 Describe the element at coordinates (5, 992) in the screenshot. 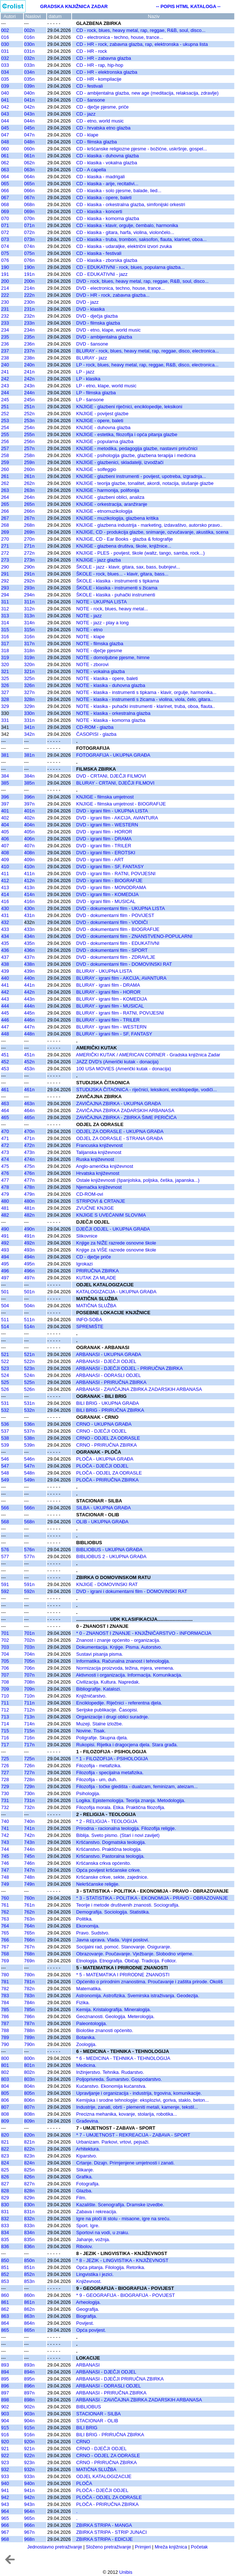

I see `442` at that location.